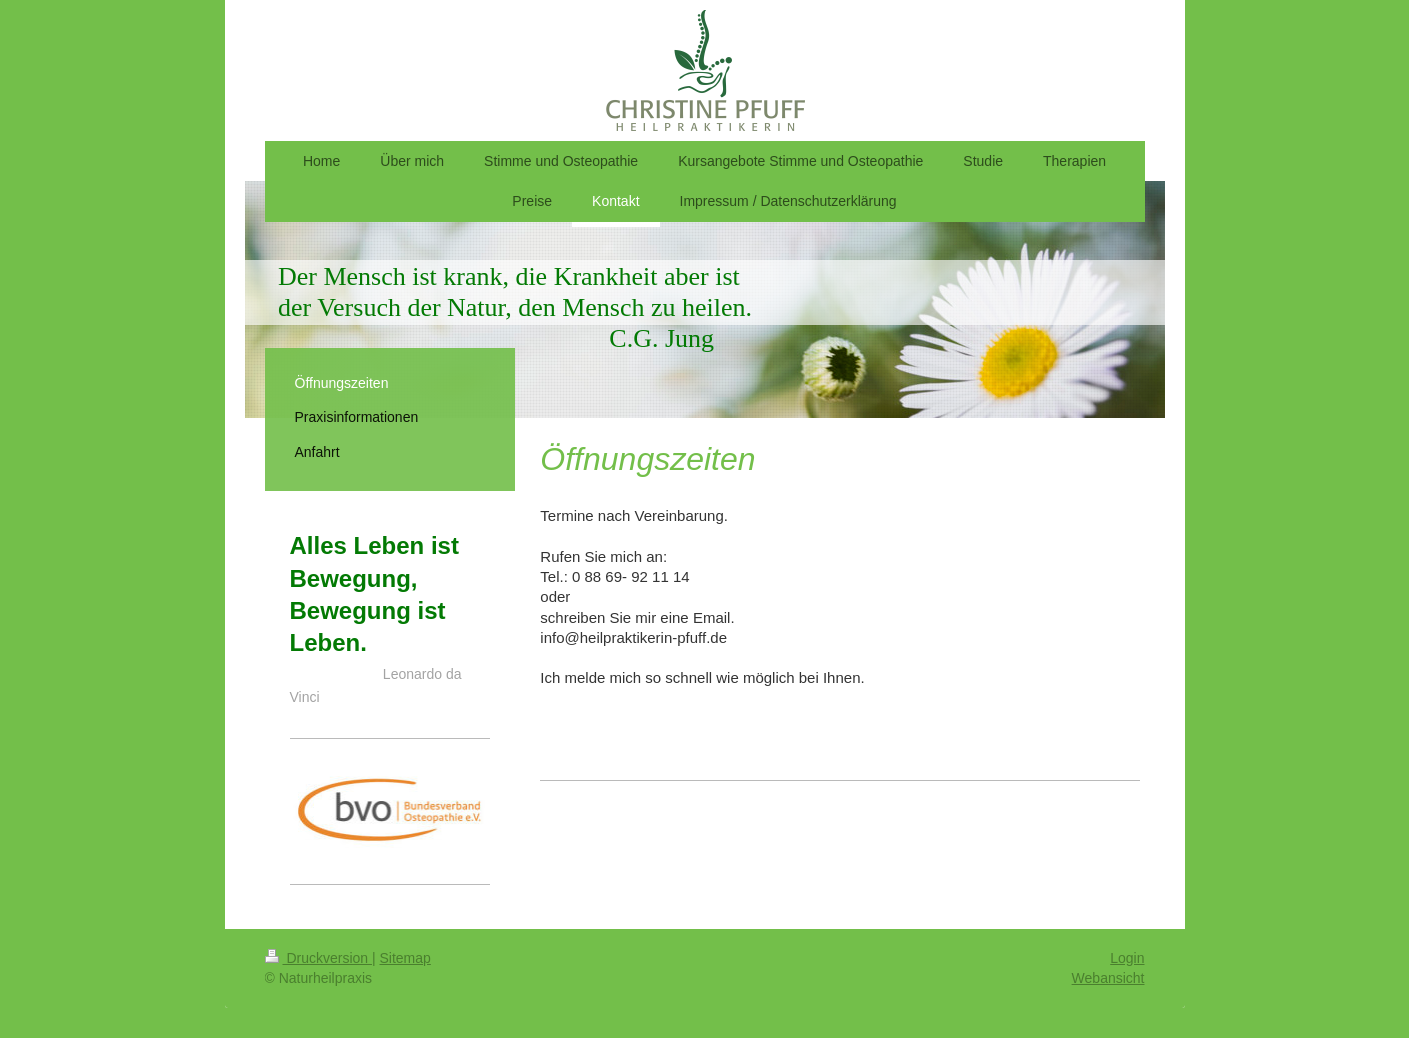 This screenshot has width=1409, height=1038. I want to click on Druckversion, so click(318, 958).